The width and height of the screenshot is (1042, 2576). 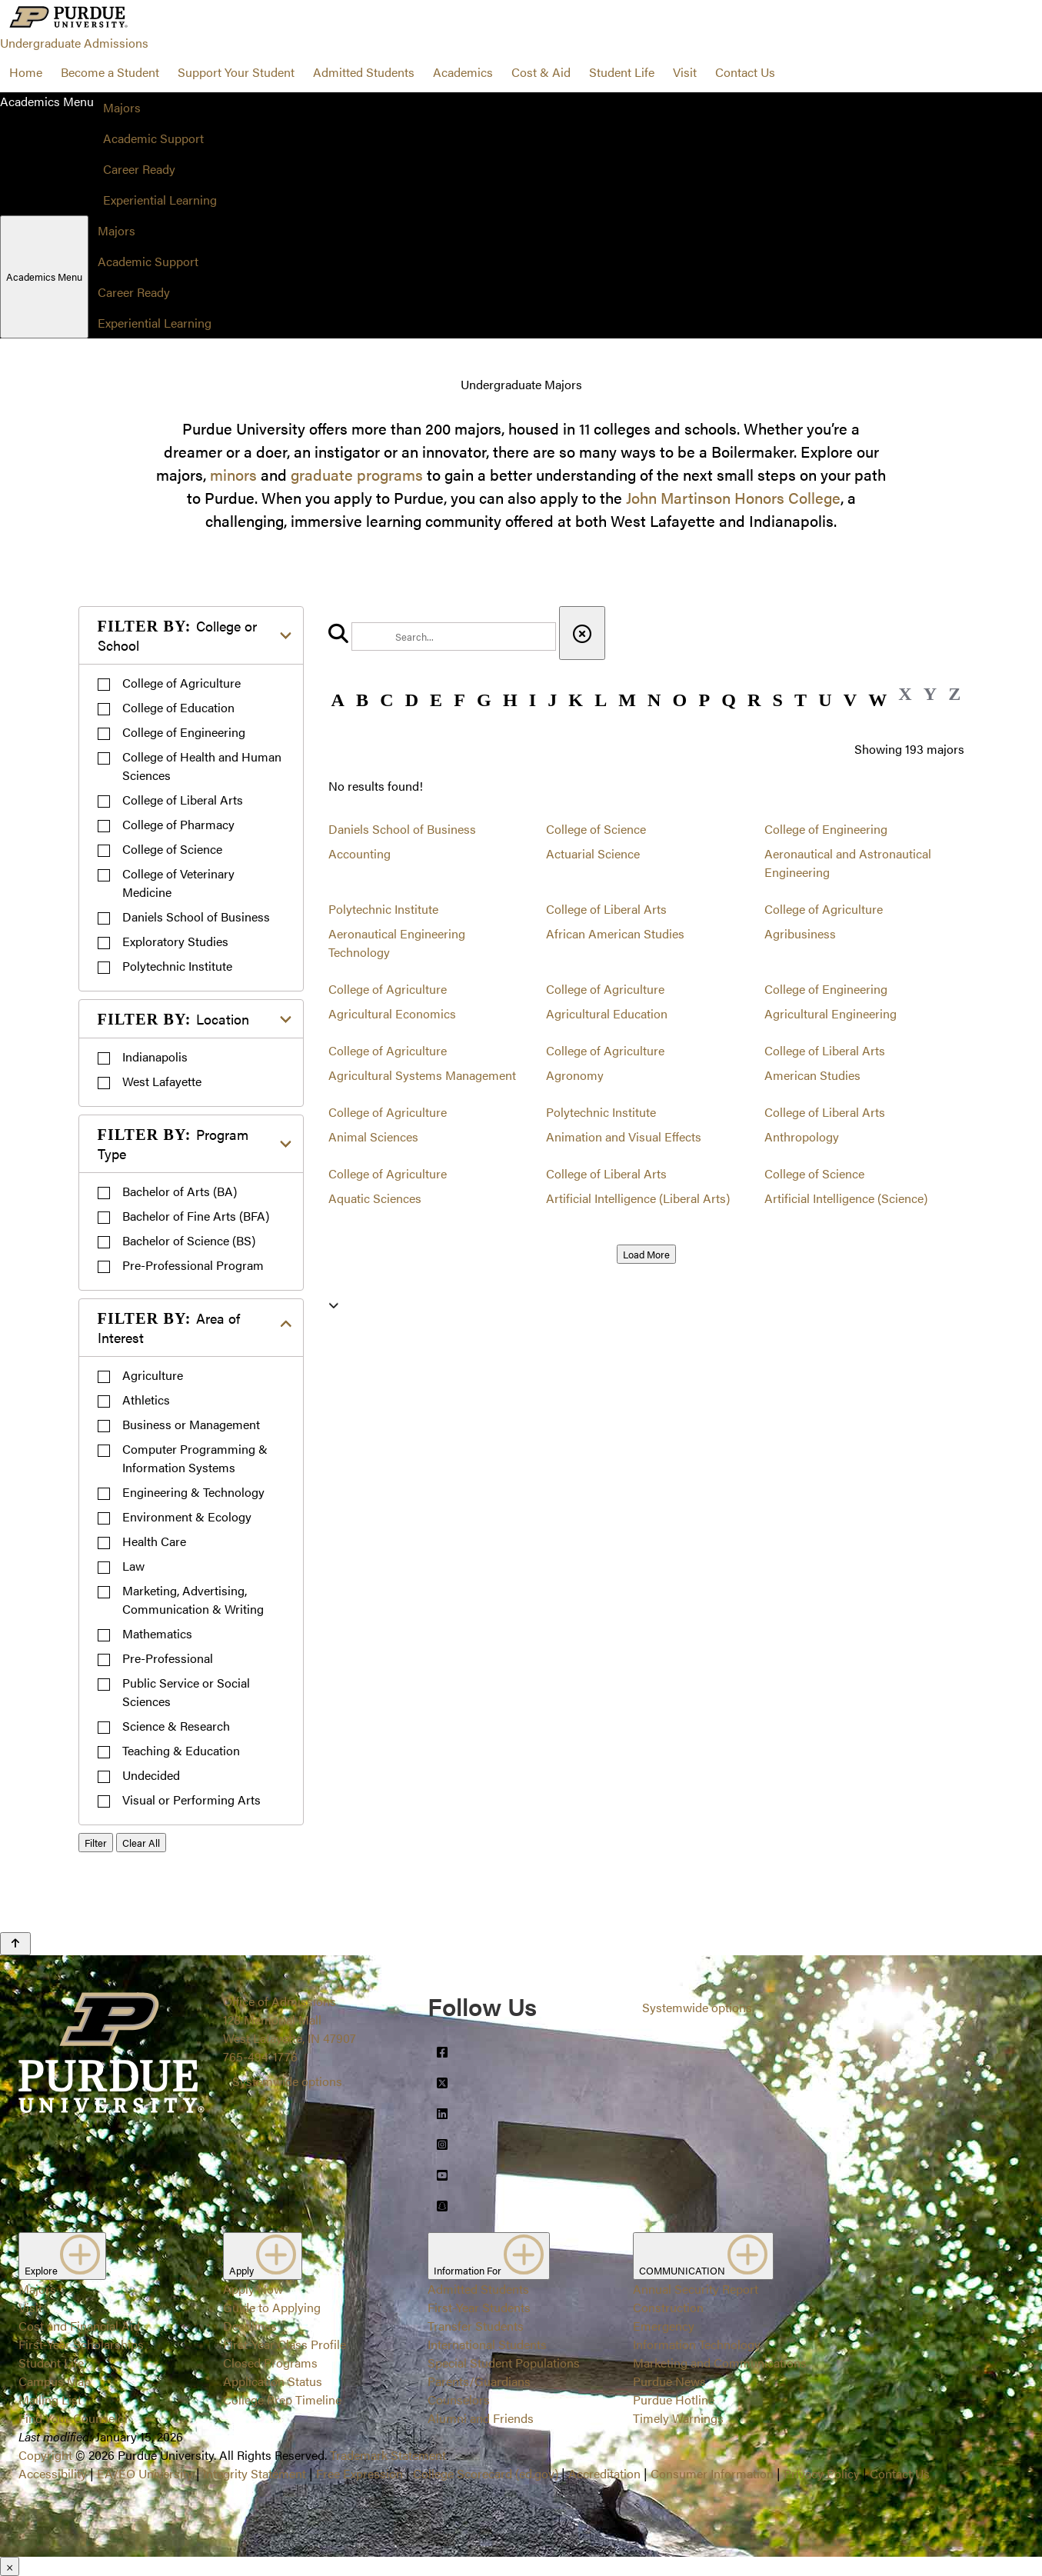 I want to click on College Prep Timeline, so click(x=282, y=2399).